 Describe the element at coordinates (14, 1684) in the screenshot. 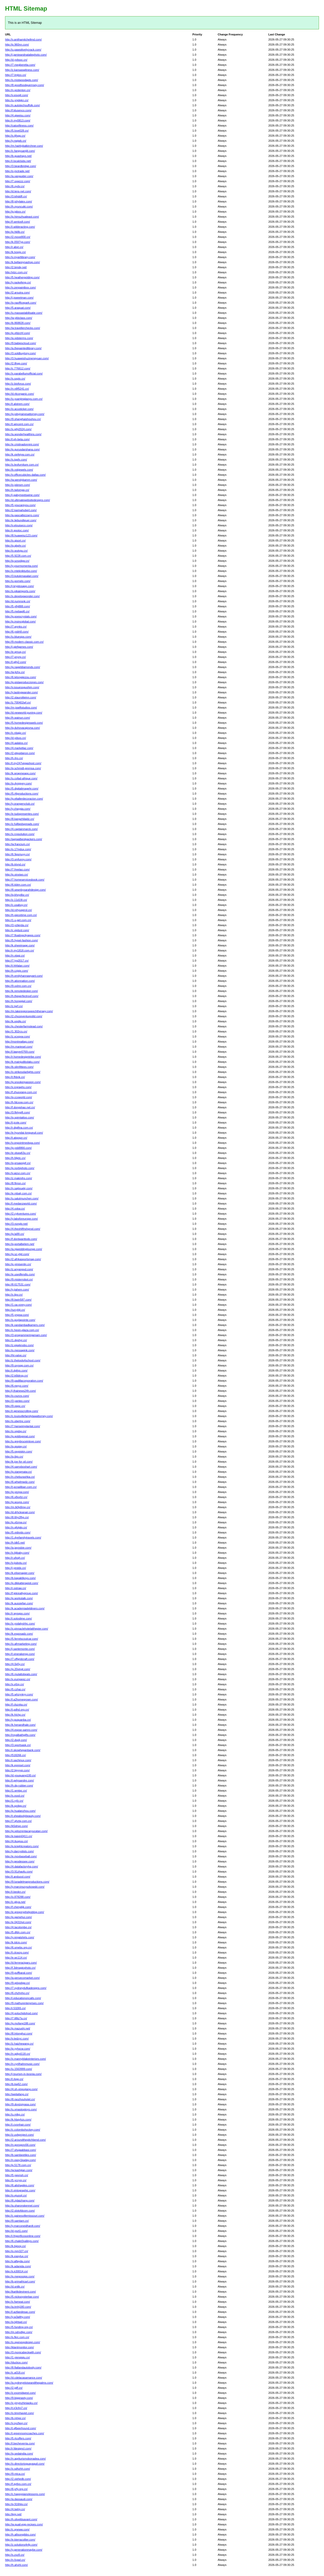

I see `http://x.efzg.cn/` at that location.